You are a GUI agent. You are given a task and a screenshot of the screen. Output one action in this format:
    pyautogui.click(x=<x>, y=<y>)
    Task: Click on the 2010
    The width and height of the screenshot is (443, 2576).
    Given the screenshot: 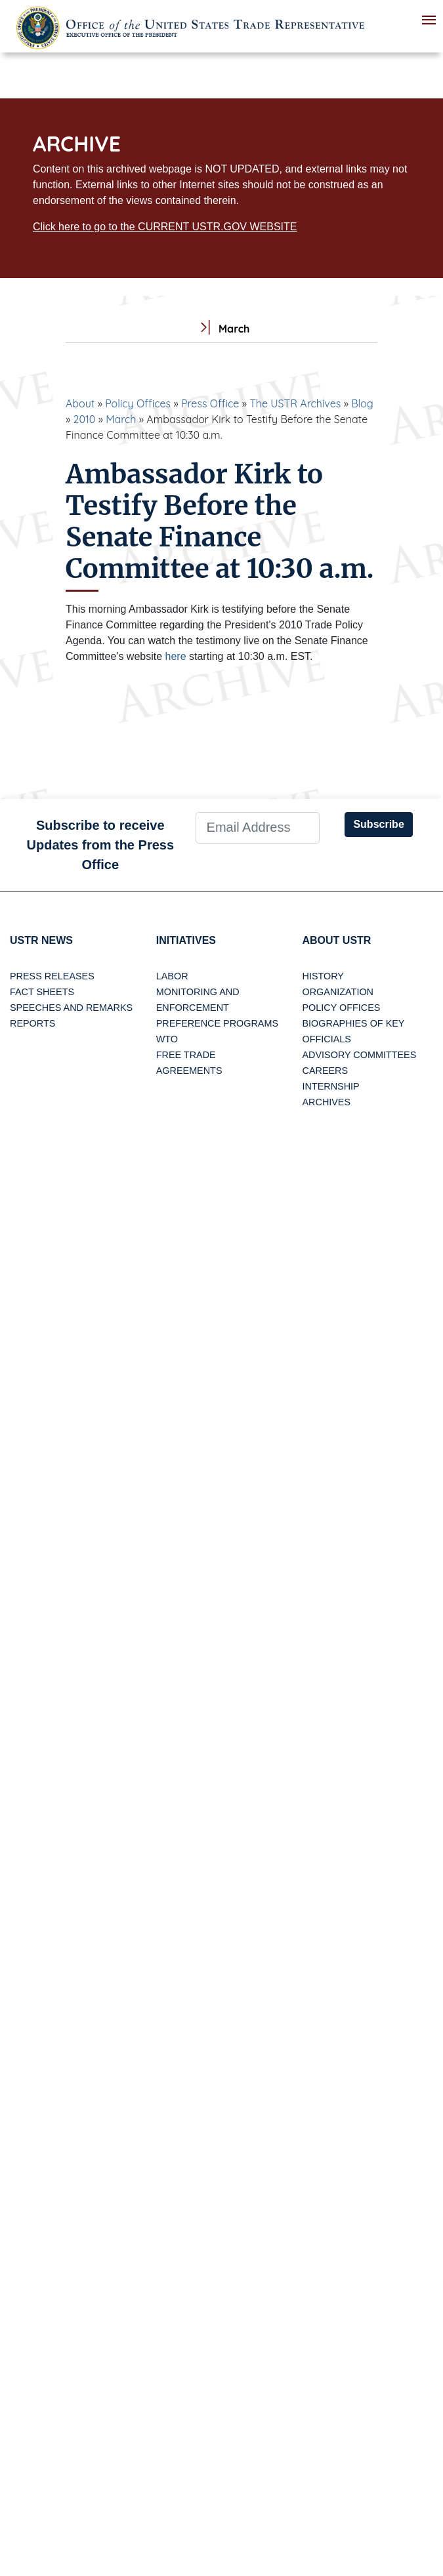 What is the action you would take?
    pyautogui.click(x=85, y=419)
    